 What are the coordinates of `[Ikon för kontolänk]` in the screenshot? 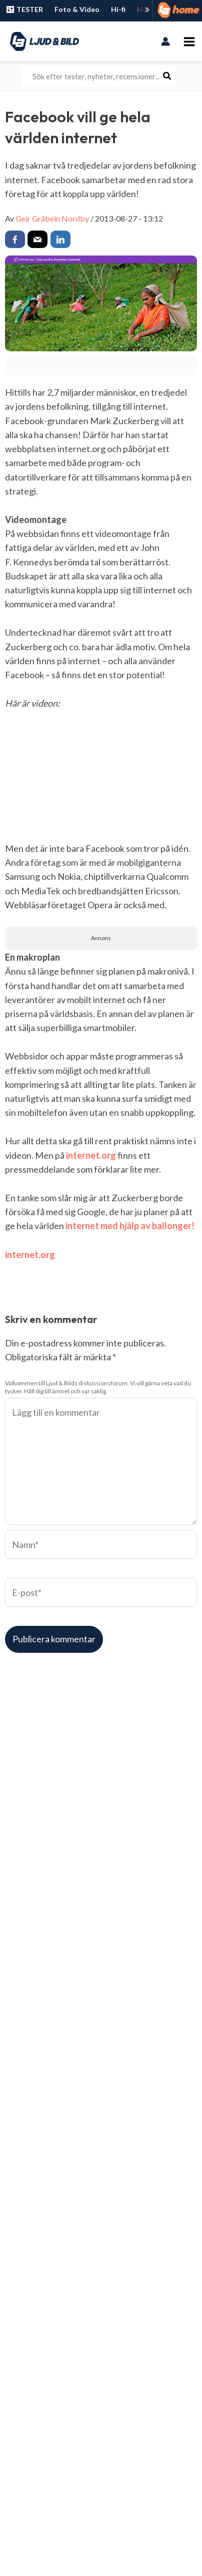 It's located at (165, 41).